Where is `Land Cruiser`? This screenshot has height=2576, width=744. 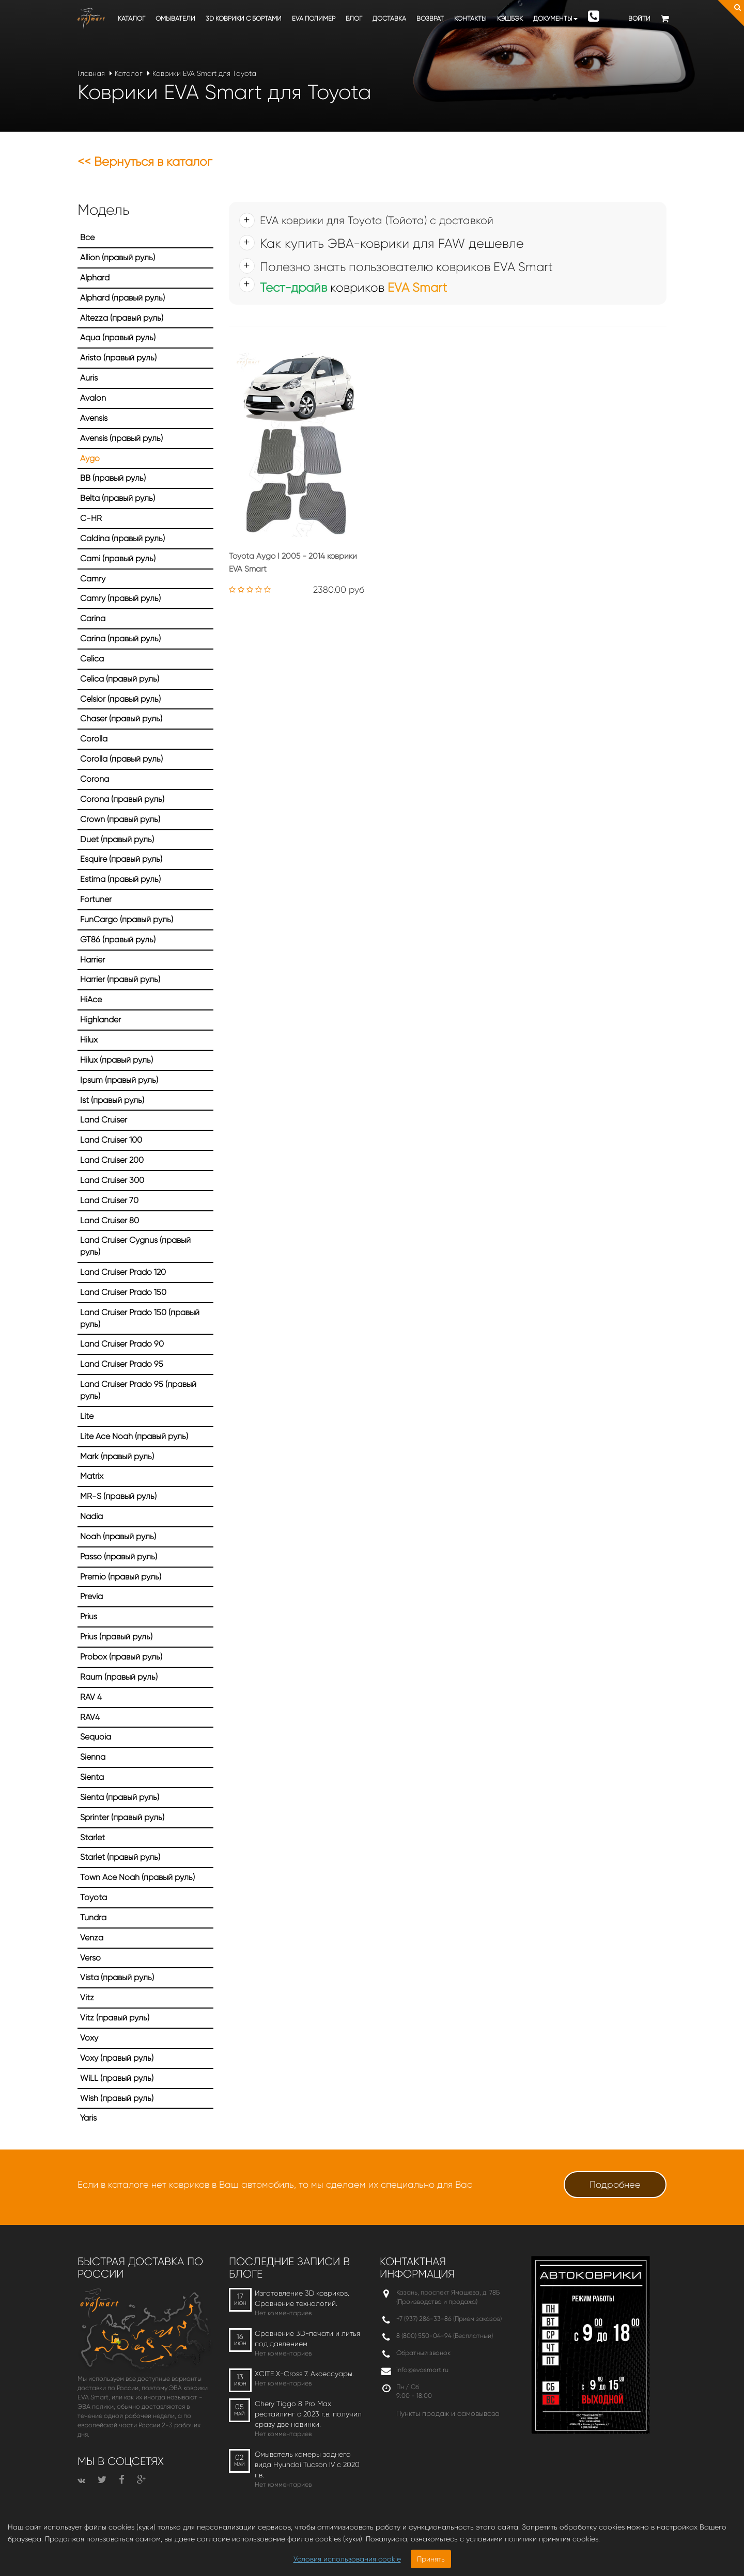 Land Cruiser is located at coordinates (103, 1120).